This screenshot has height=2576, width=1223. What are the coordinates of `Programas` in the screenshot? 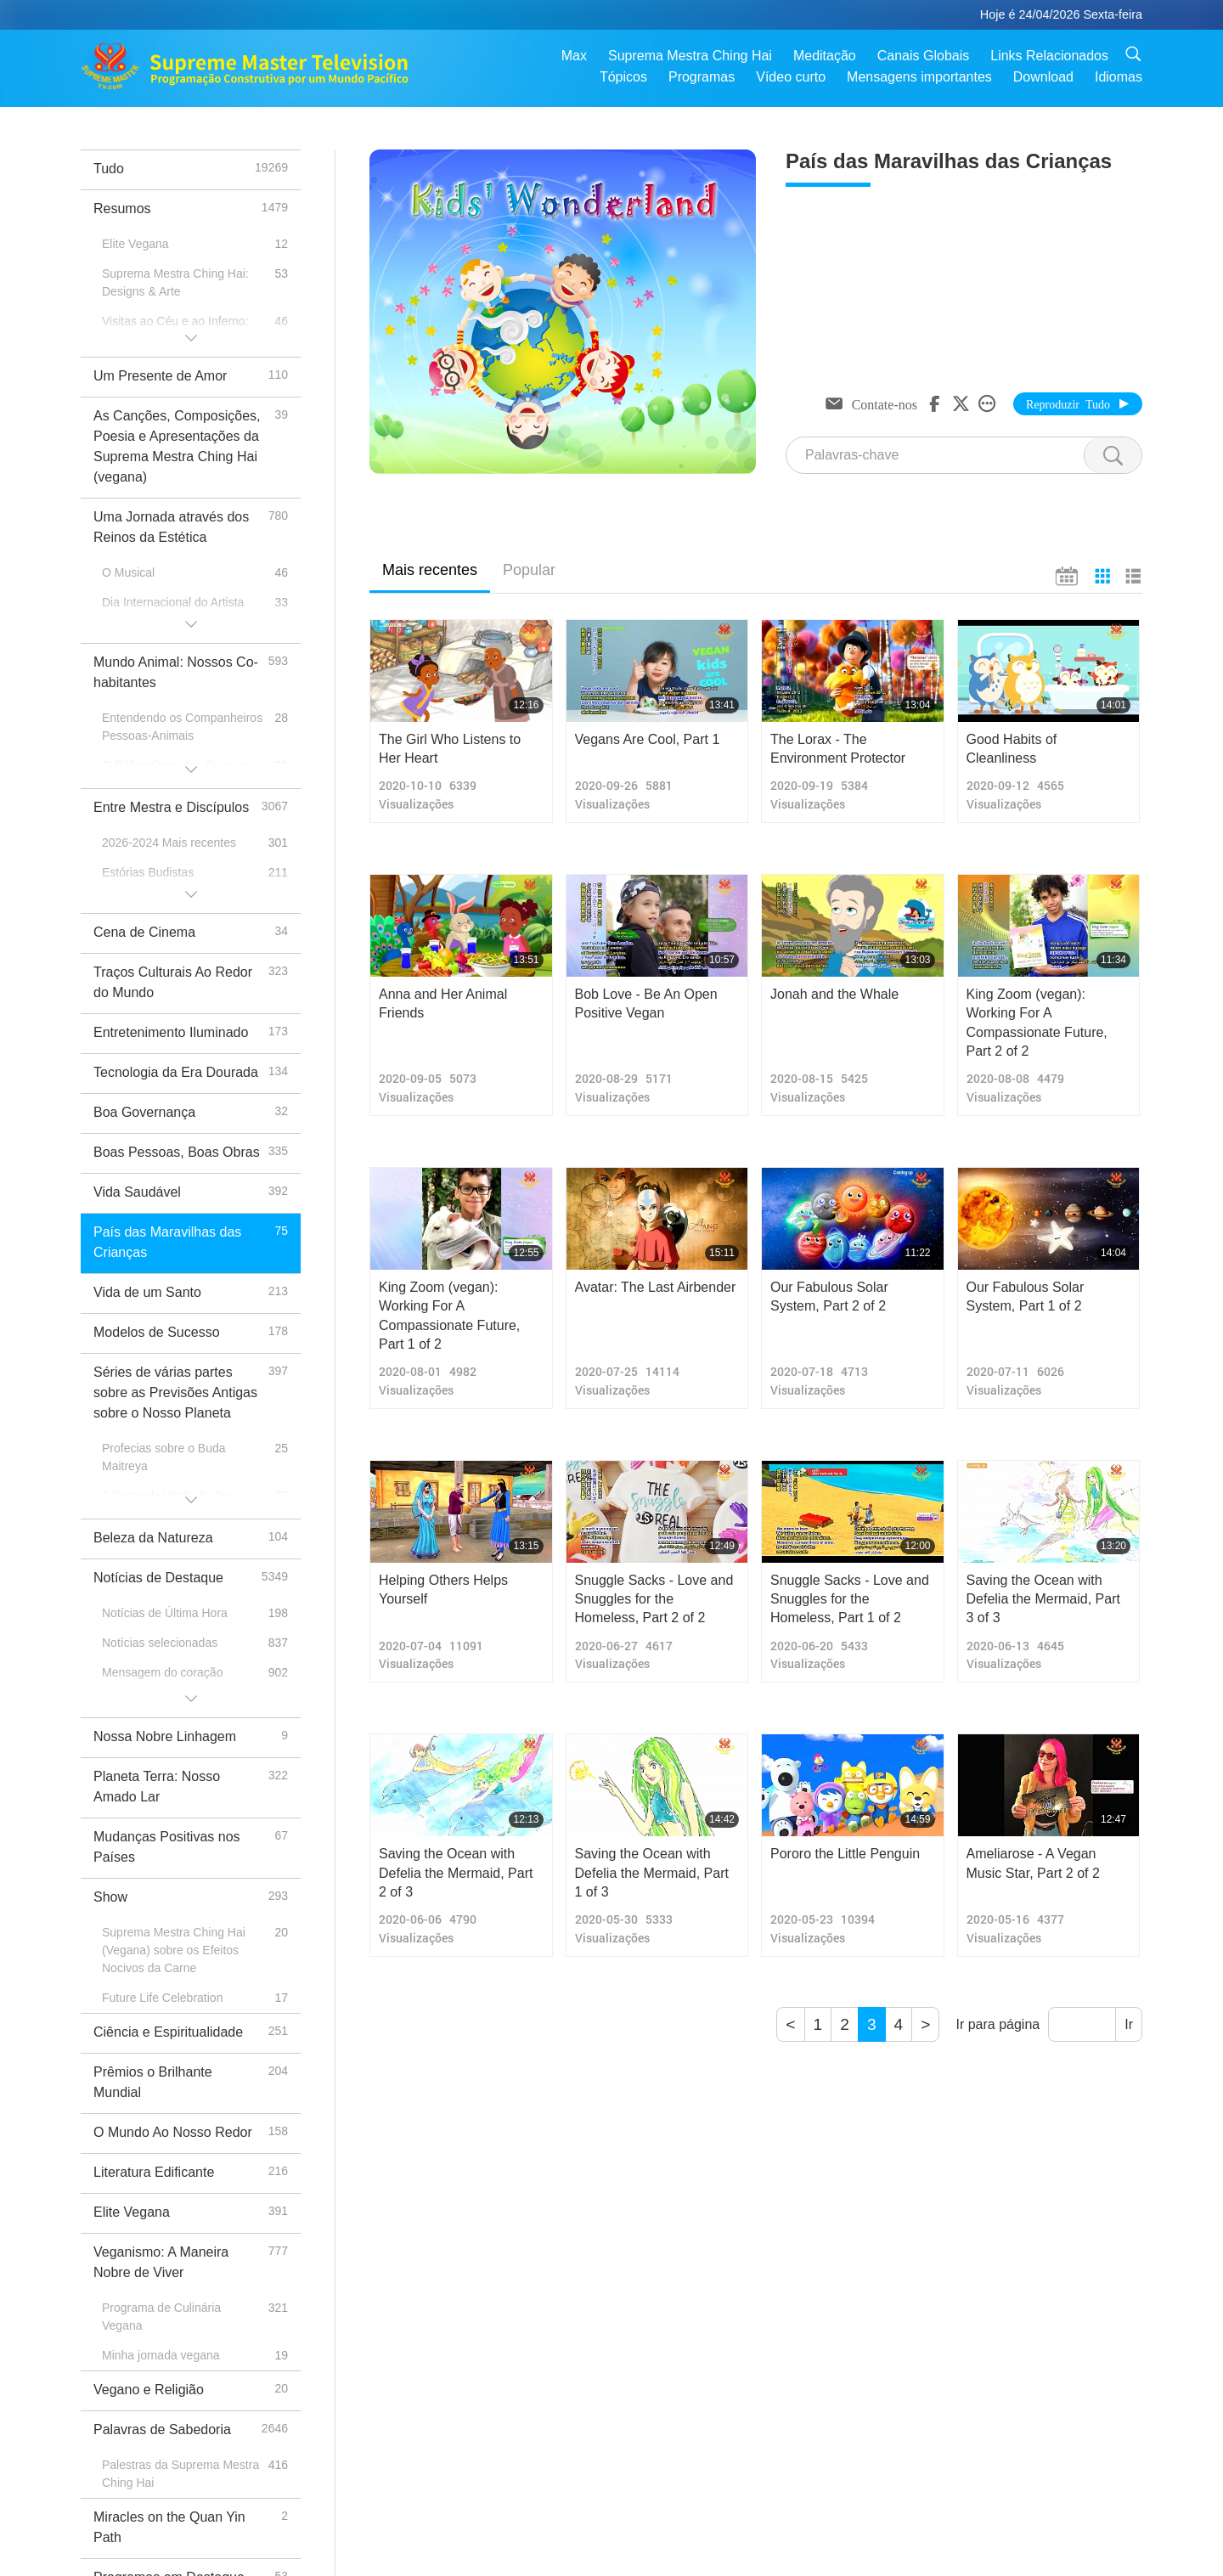 It's located at (701, 77).